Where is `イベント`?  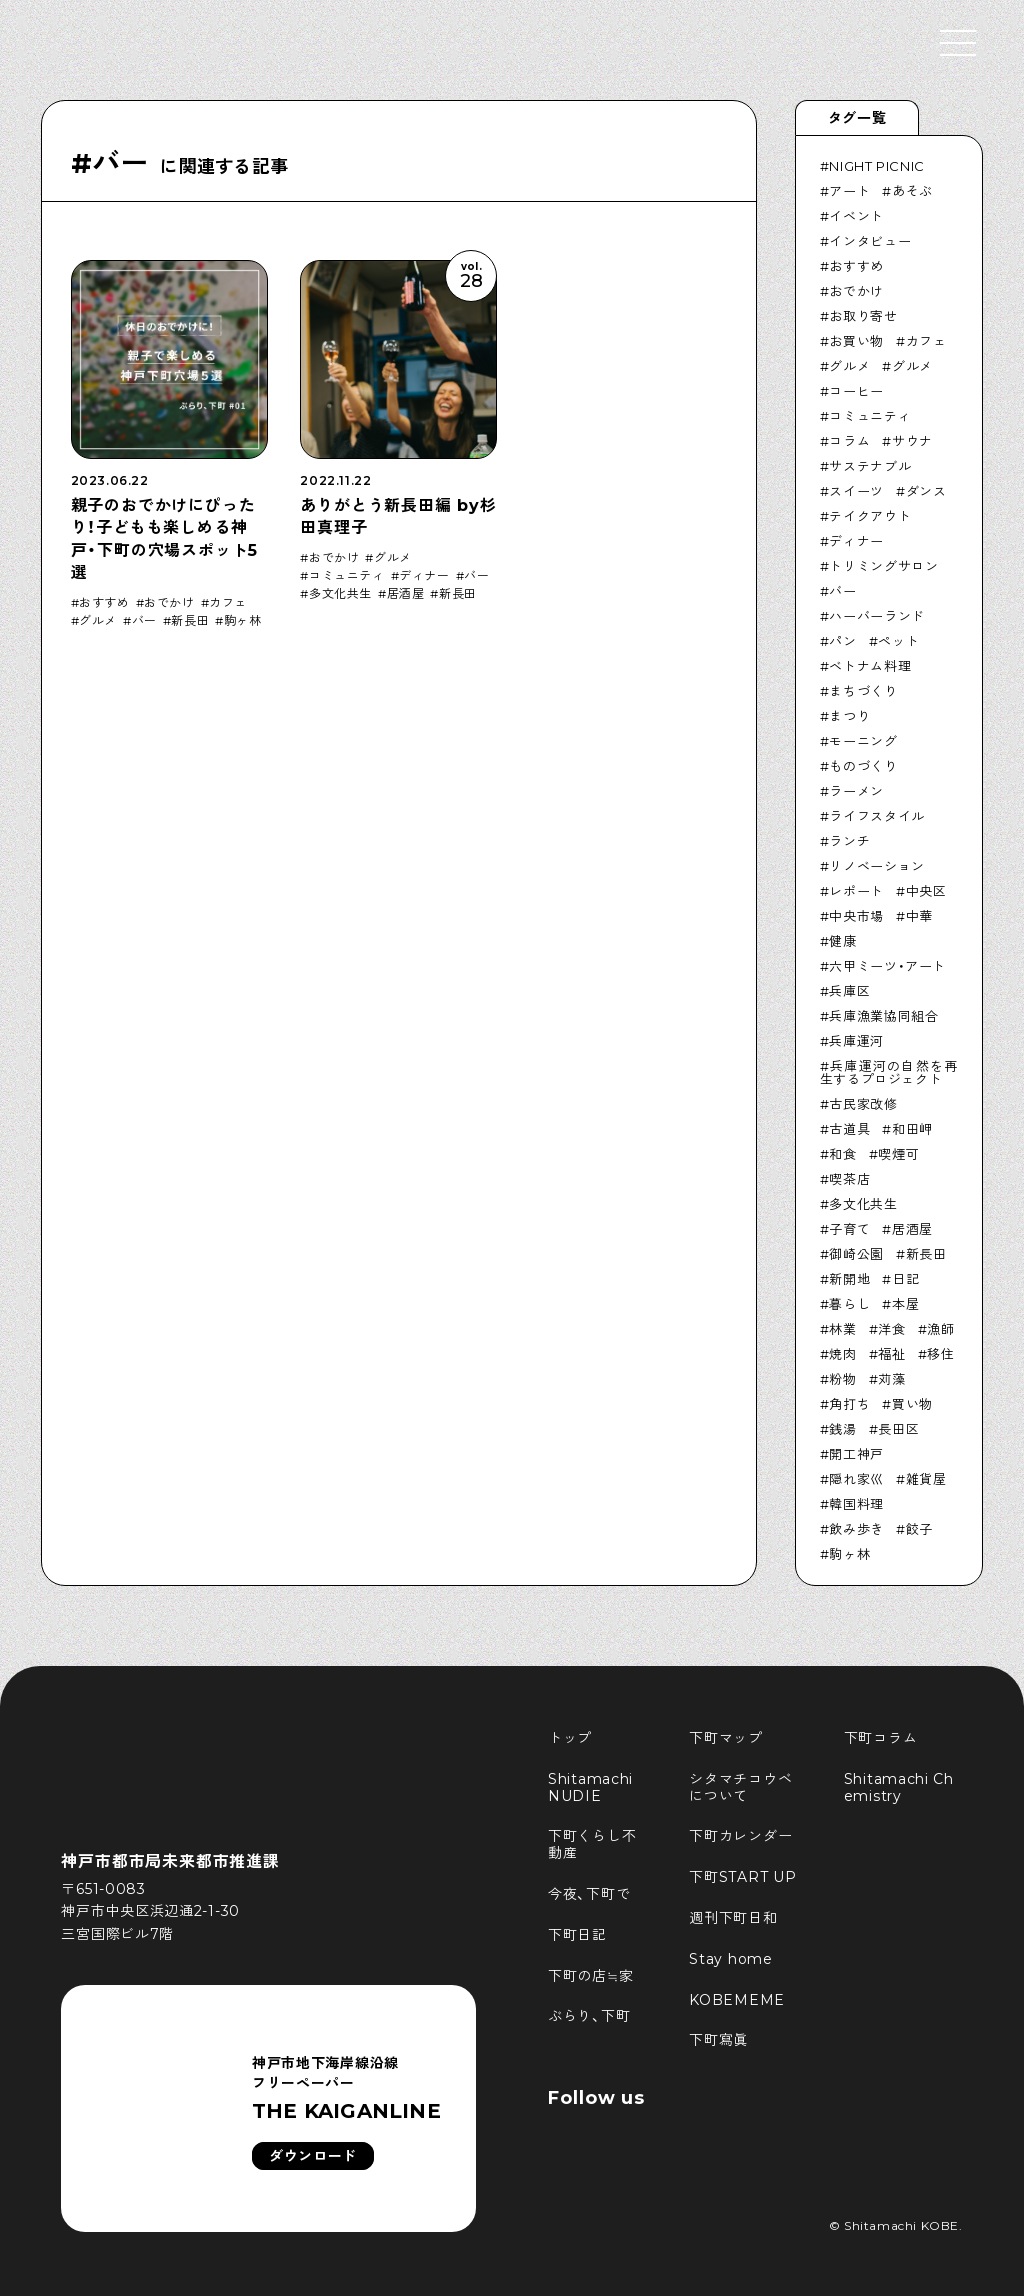 イベント is located at coordinates (856, 216).